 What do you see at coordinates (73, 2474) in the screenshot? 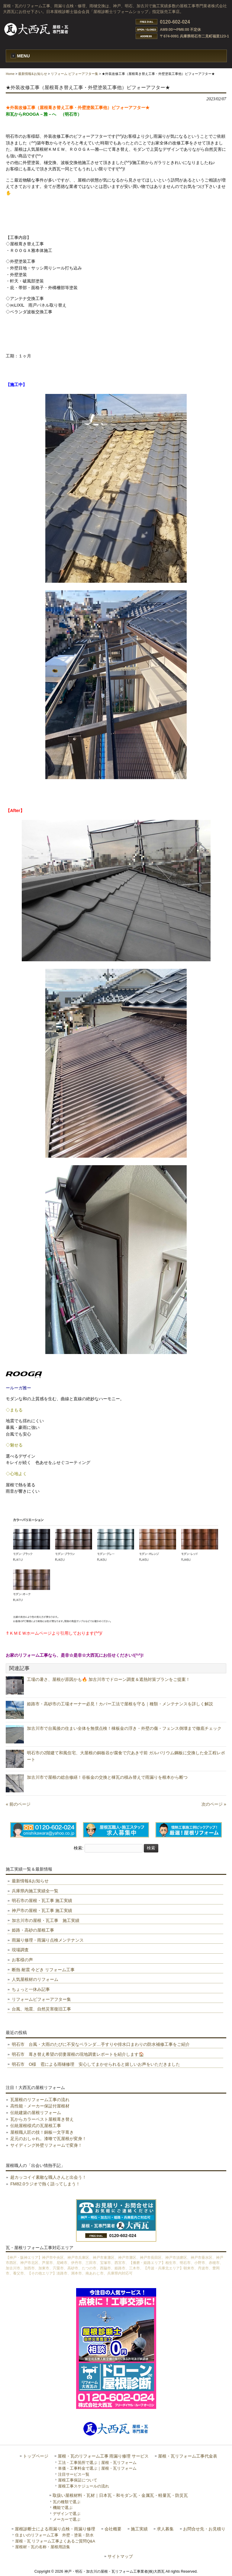
I see `注目サービス一覧` at bounding box center [73, 2474].